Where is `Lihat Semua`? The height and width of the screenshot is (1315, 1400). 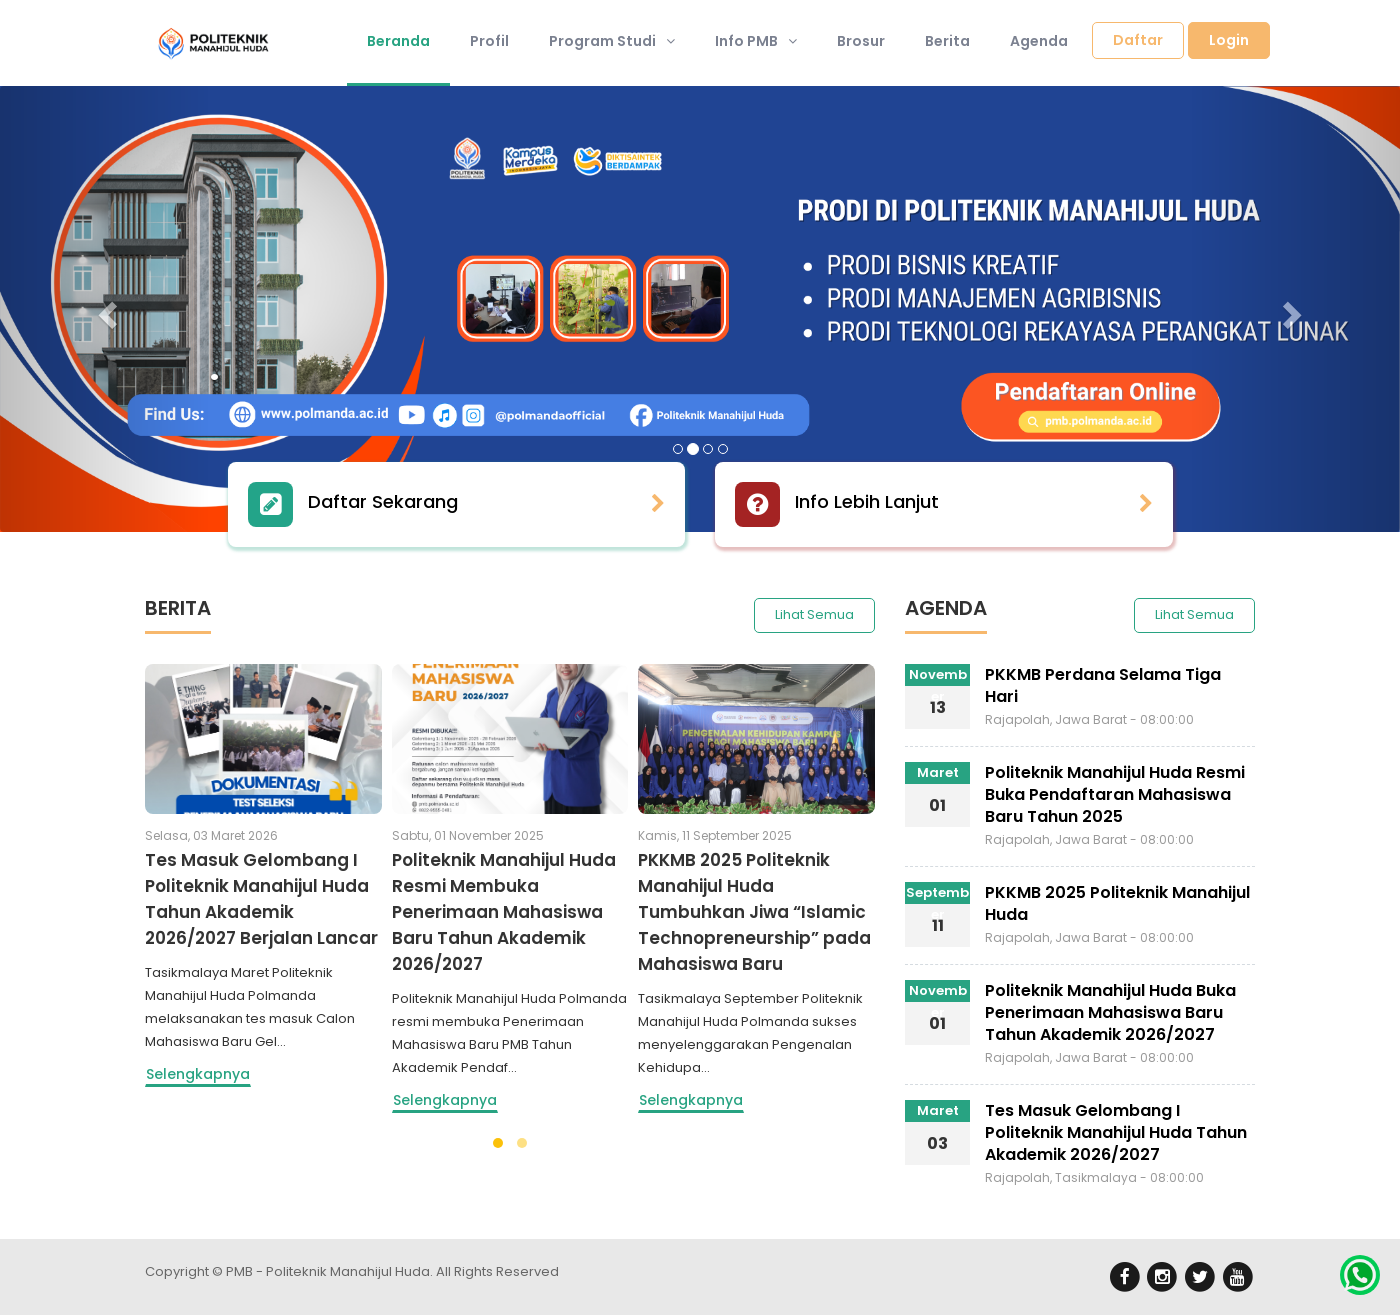 Lihat Semua is located at coordinates (814, 614).